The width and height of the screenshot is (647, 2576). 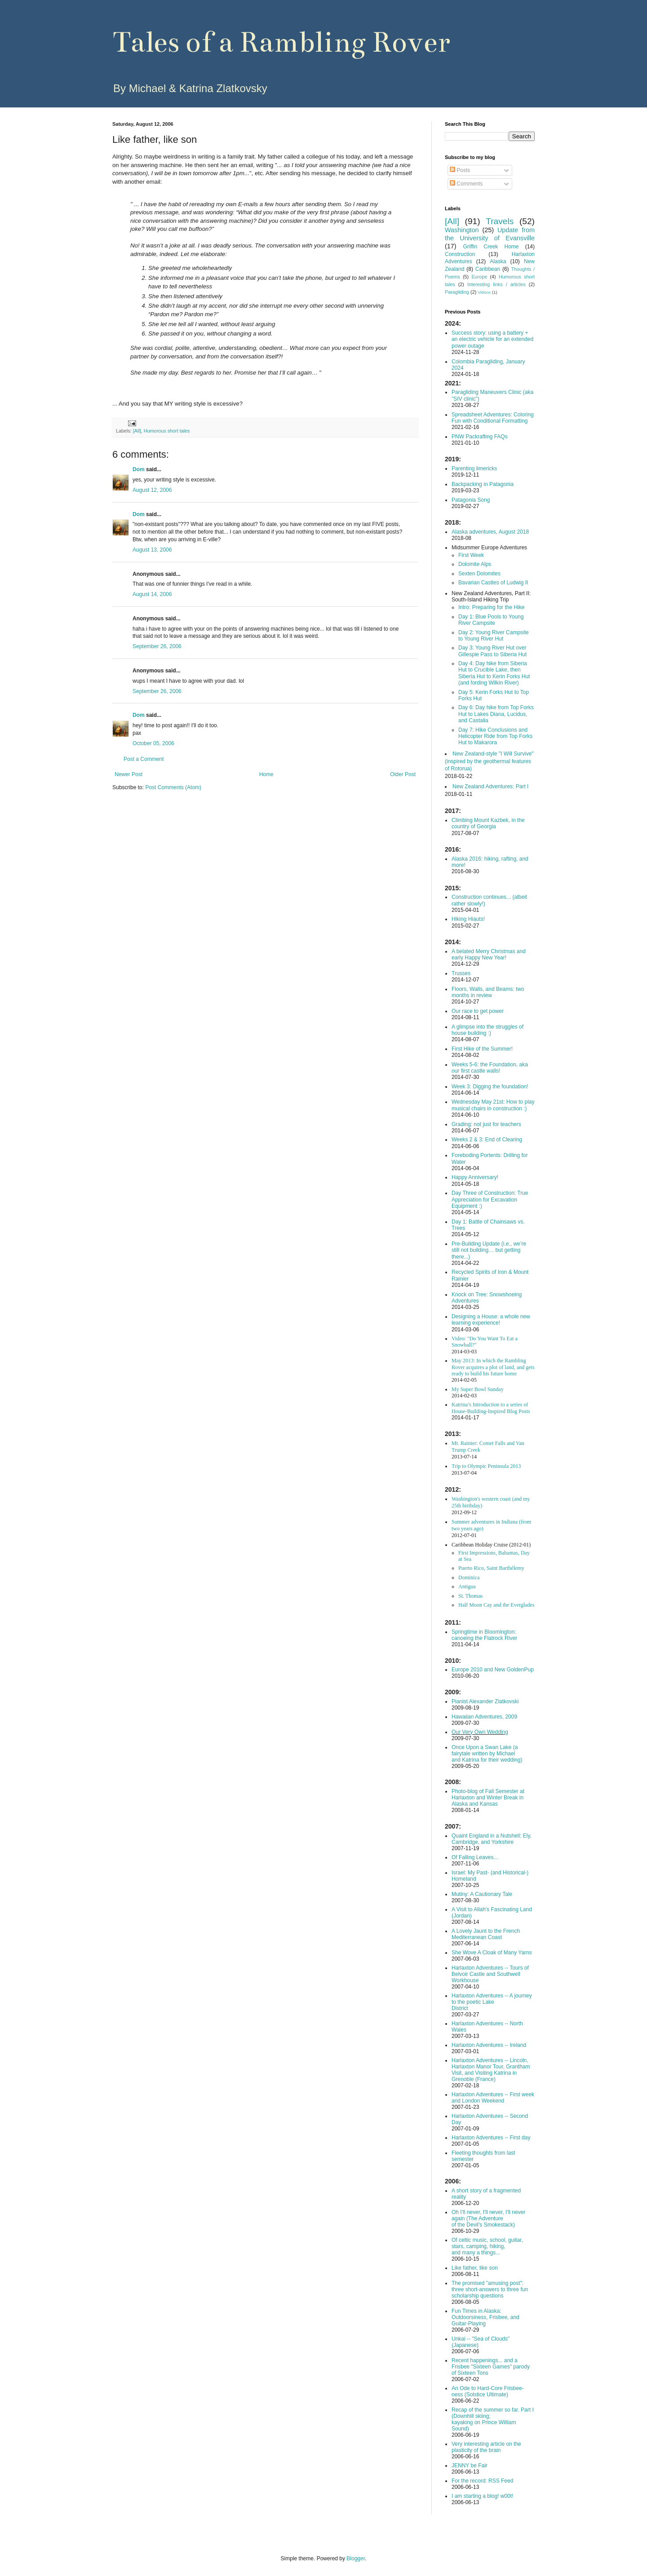 What do you see at coordinates (493, 582) in the screenshot?
I see `Bavarian Castles of Ludwig II` at bounding box center [493, 582].